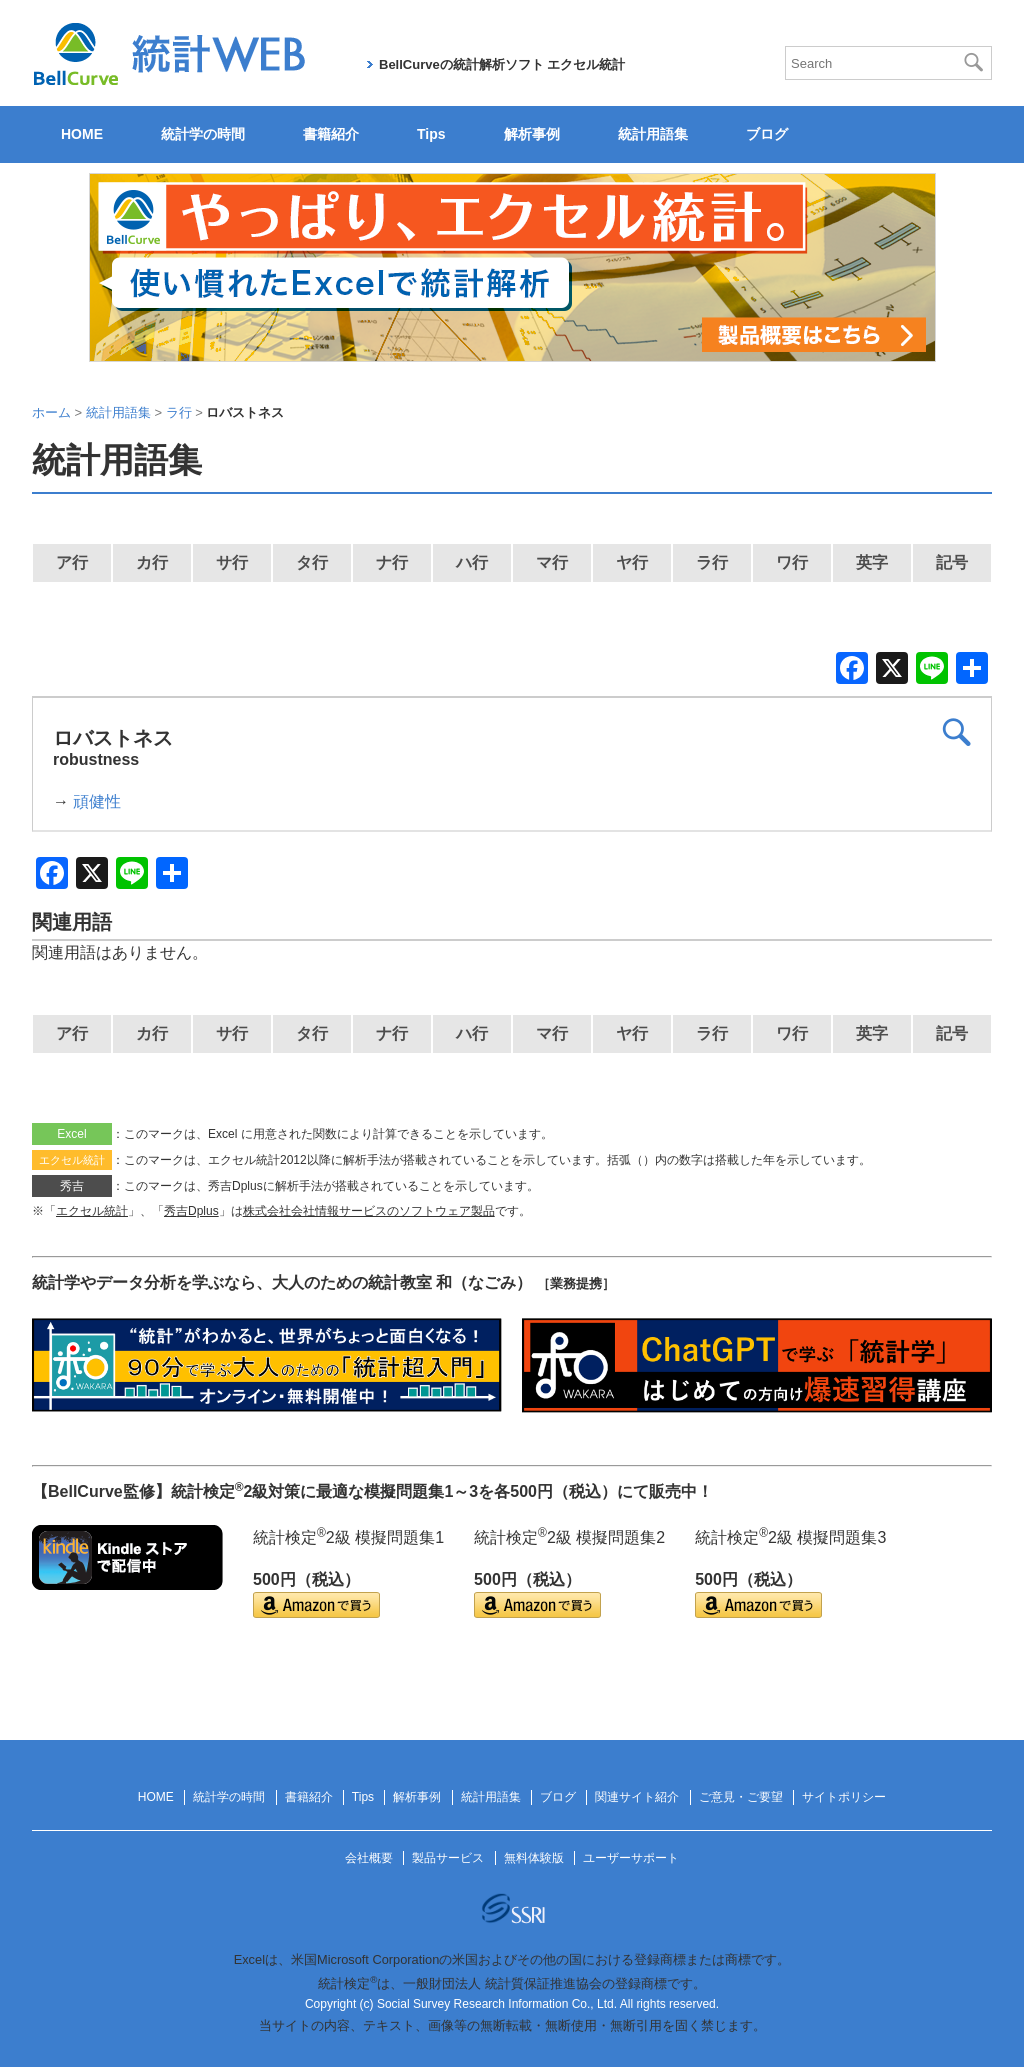  Describe the element at coordinates (767, 134) in the screenshot. I see `ブログ` at that location.